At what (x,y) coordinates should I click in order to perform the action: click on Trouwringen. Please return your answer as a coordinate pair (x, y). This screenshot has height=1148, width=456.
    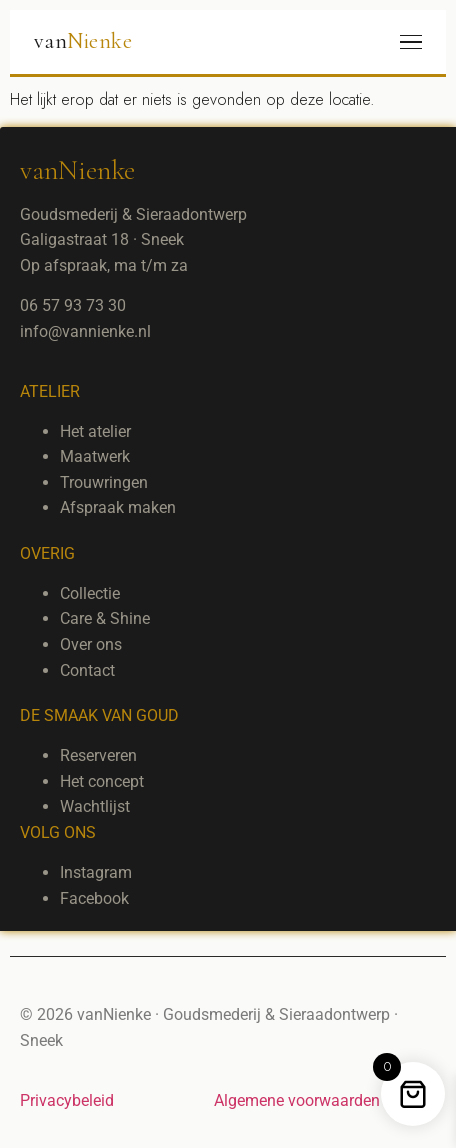
    Looking at the image, I should click on (104, 482).